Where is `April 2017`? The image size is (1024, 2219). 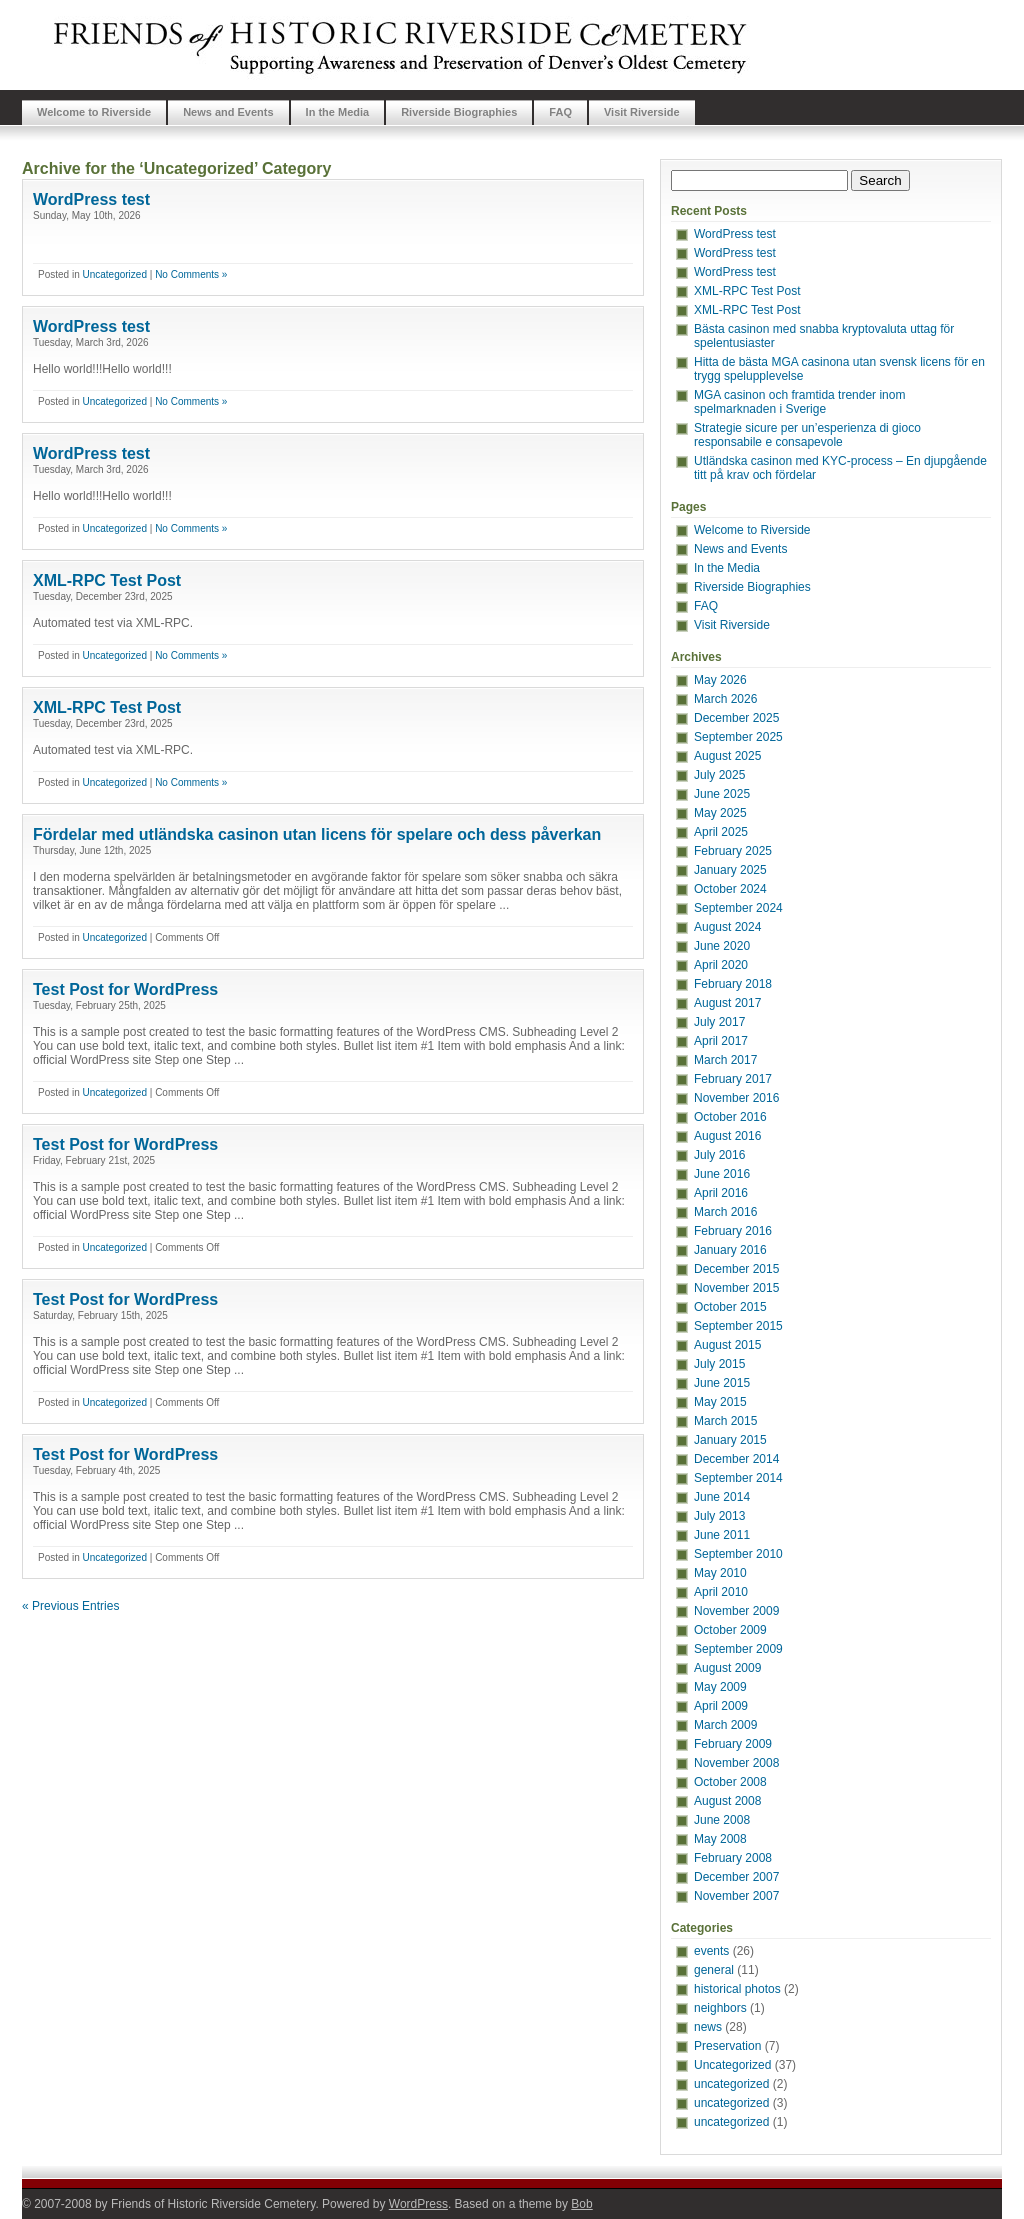 April 2017 is located at coordinates (721, 1041).